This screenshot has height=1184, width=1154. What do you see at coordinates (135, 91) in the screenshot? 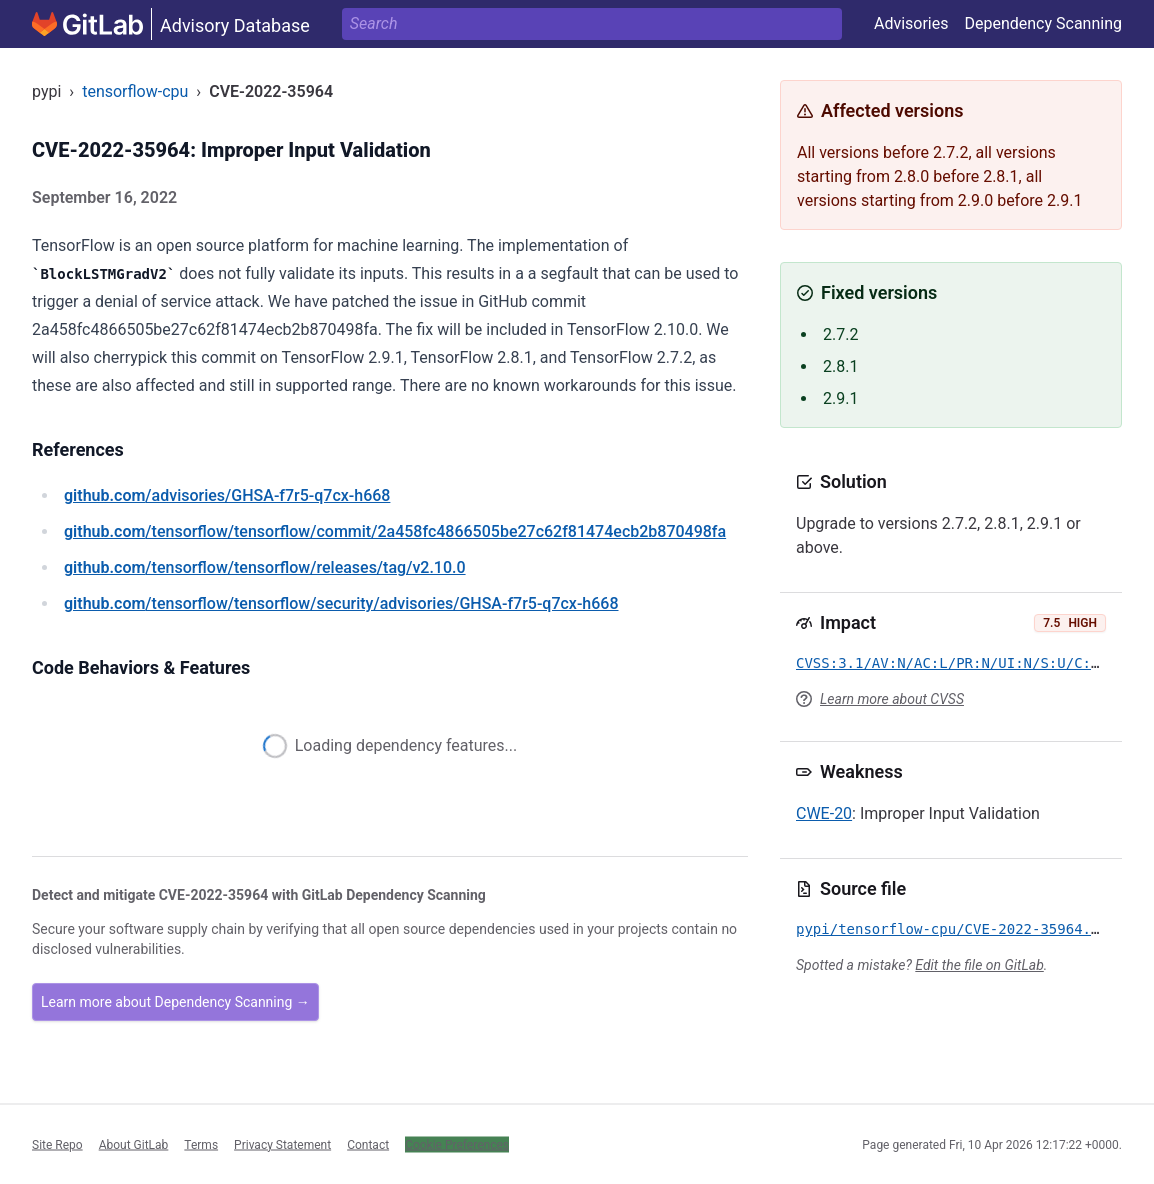
I see `tensorflow-cpu` at bounding box center [135, 91].